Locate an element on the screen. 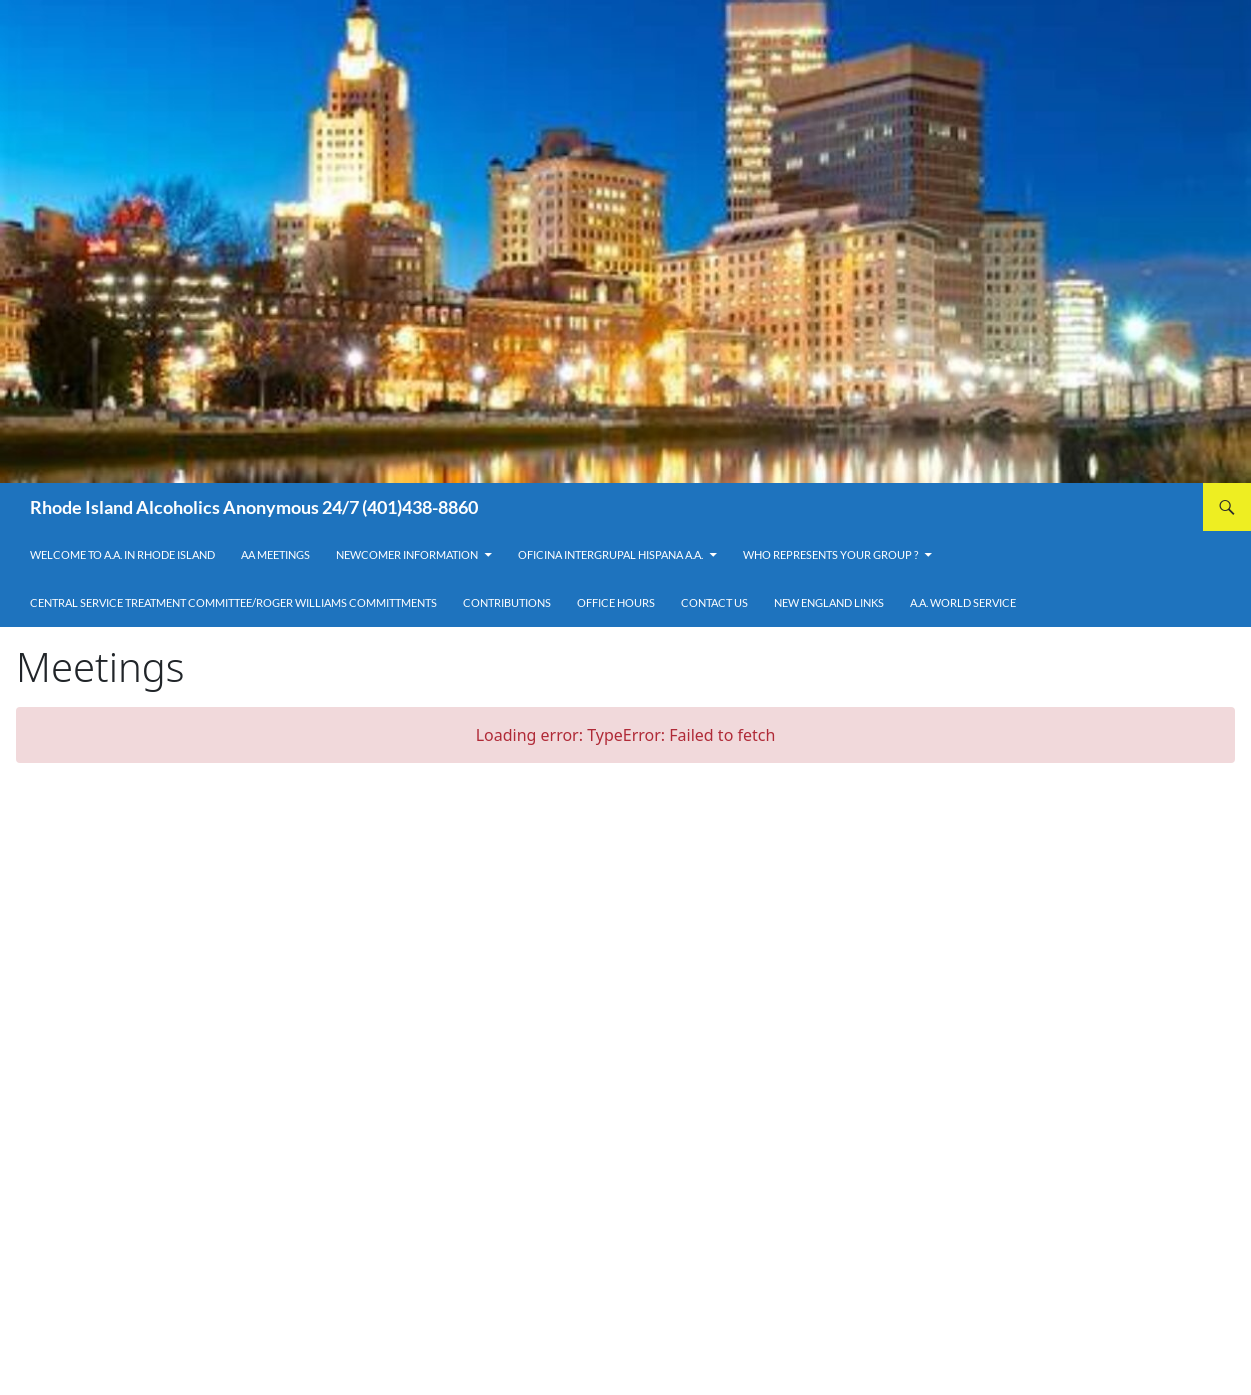 Image resolution: width=1251 pixels, height=1395 pixels. New England Links is located at coordinates (829, 602).